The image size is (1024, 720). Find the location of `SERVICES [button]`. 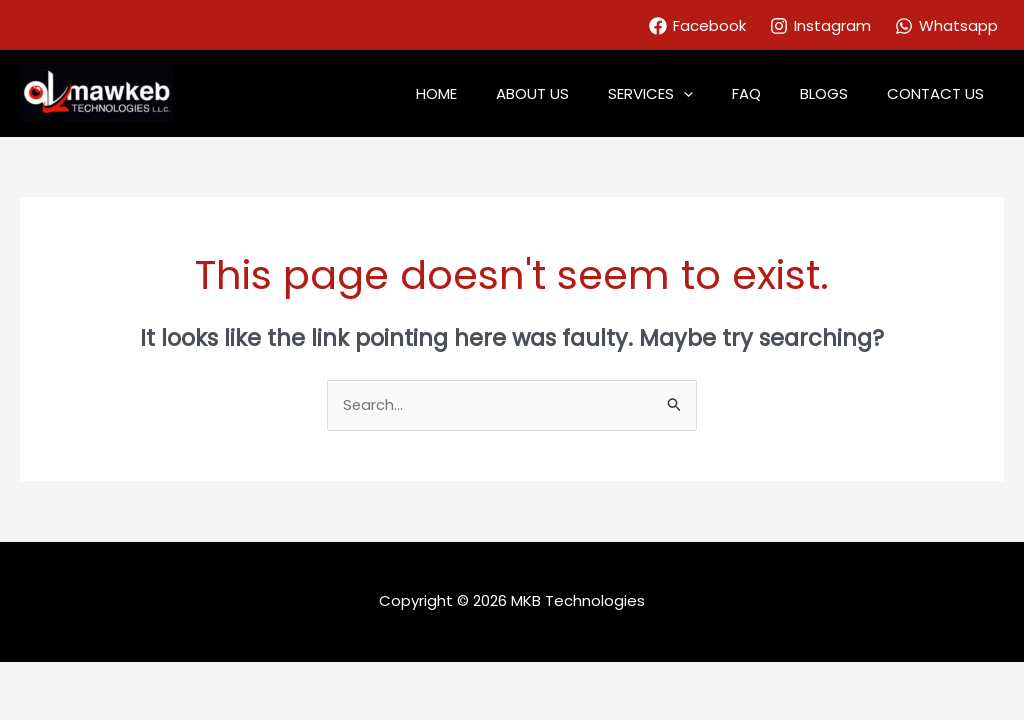

SERVICES [button] is located at coordinates (682, 94).